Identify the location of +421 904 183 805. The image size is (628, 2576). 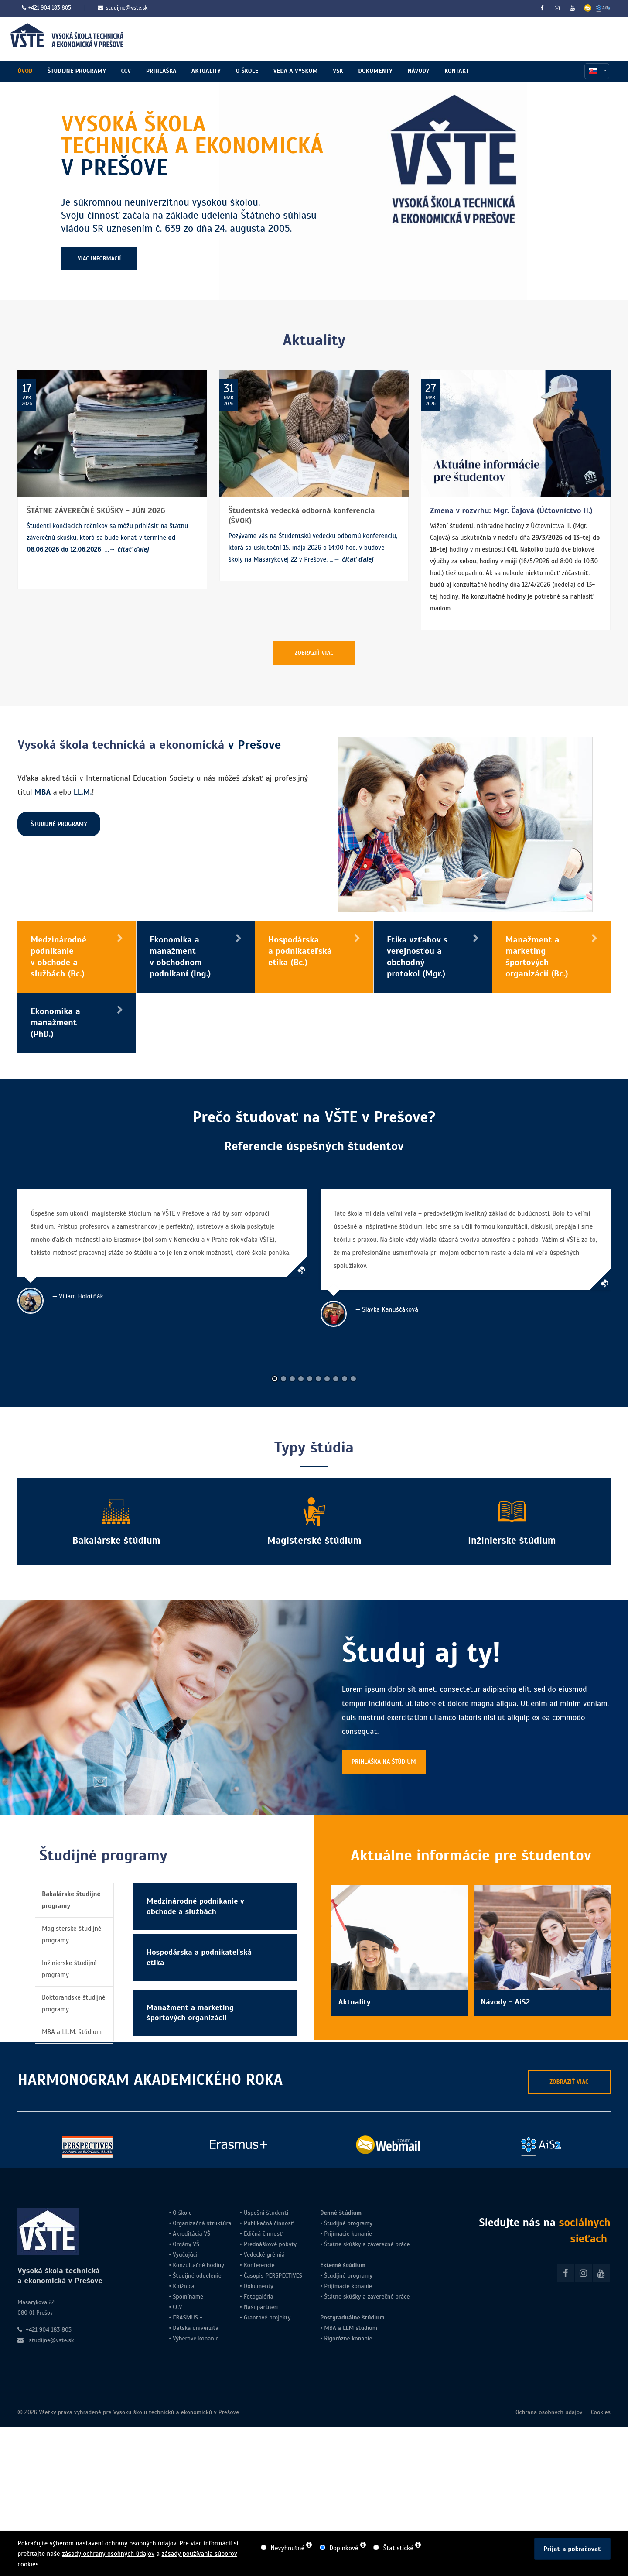
(49, 7).